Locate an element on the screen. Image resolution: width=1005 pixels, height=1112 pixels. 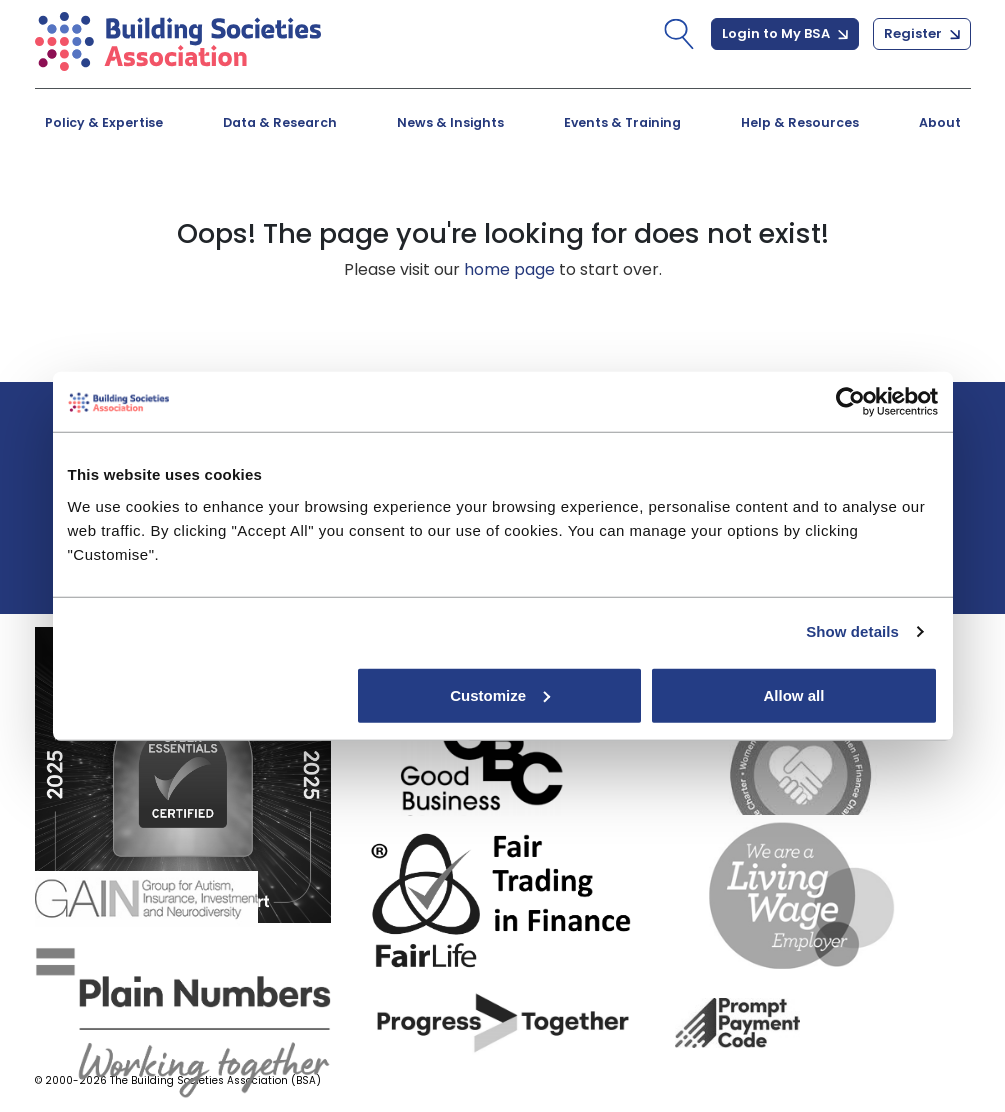
Policy & Expertise is located at coordinates (104, 122).